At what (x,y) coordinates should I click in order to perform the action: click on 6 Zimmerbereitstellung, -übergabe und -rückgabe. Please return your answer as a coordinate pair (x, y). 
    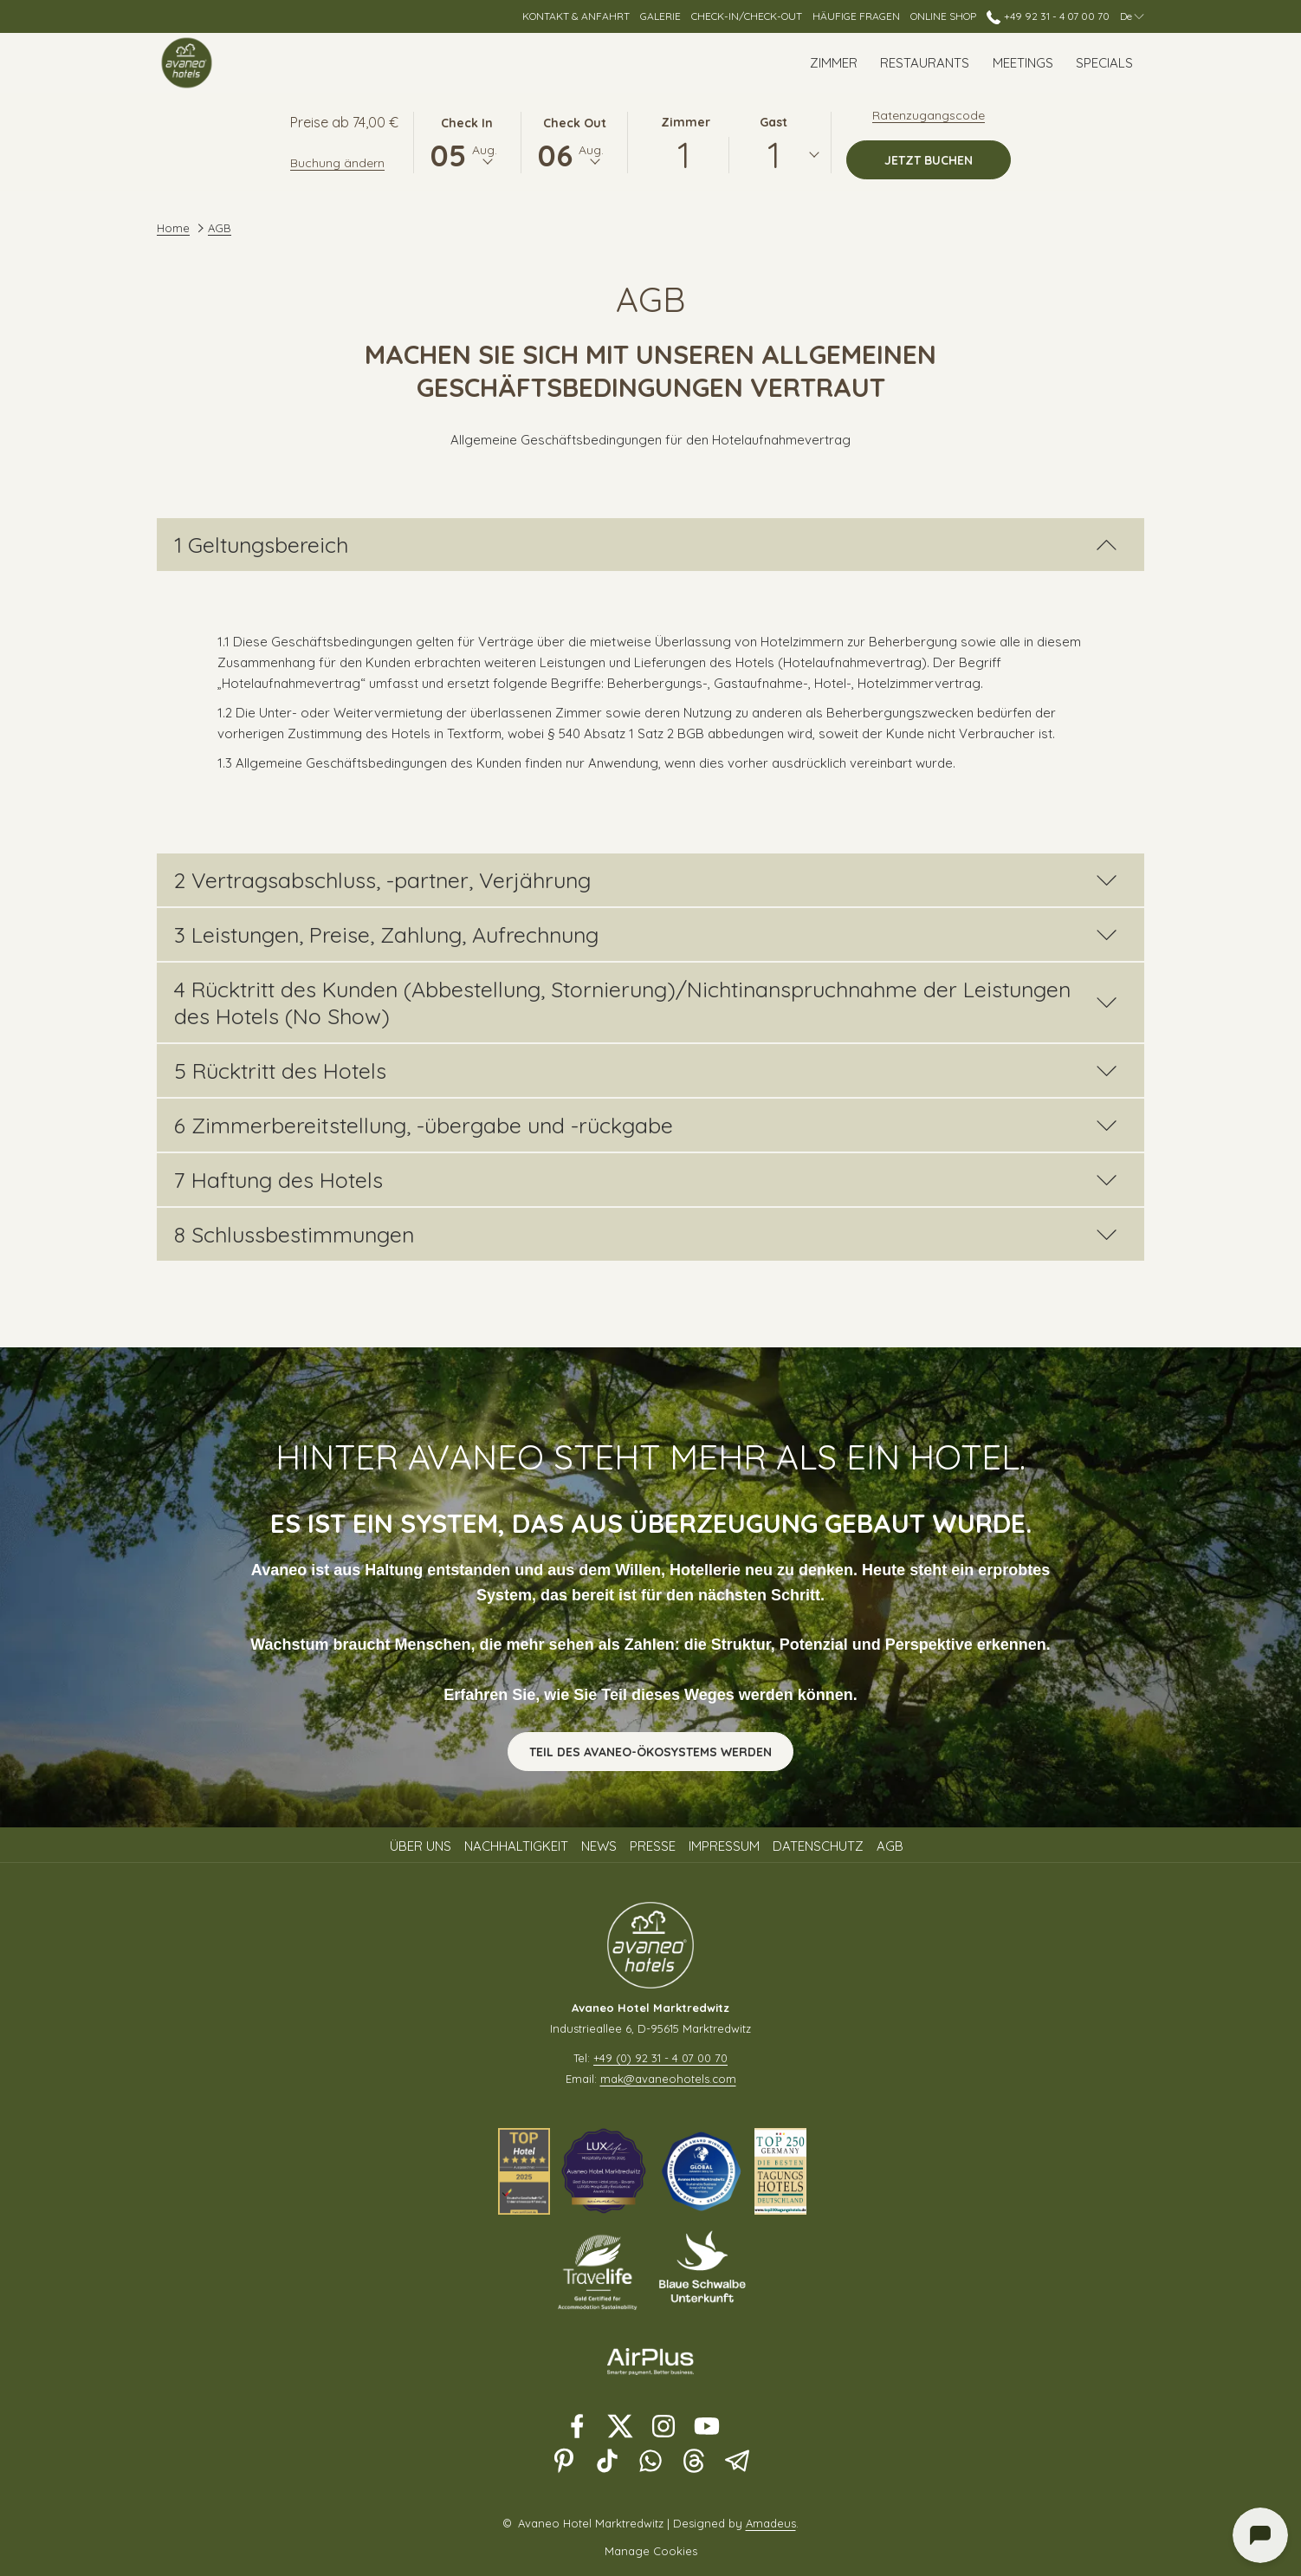
    Looking at the image, I should click on (645, 1125).